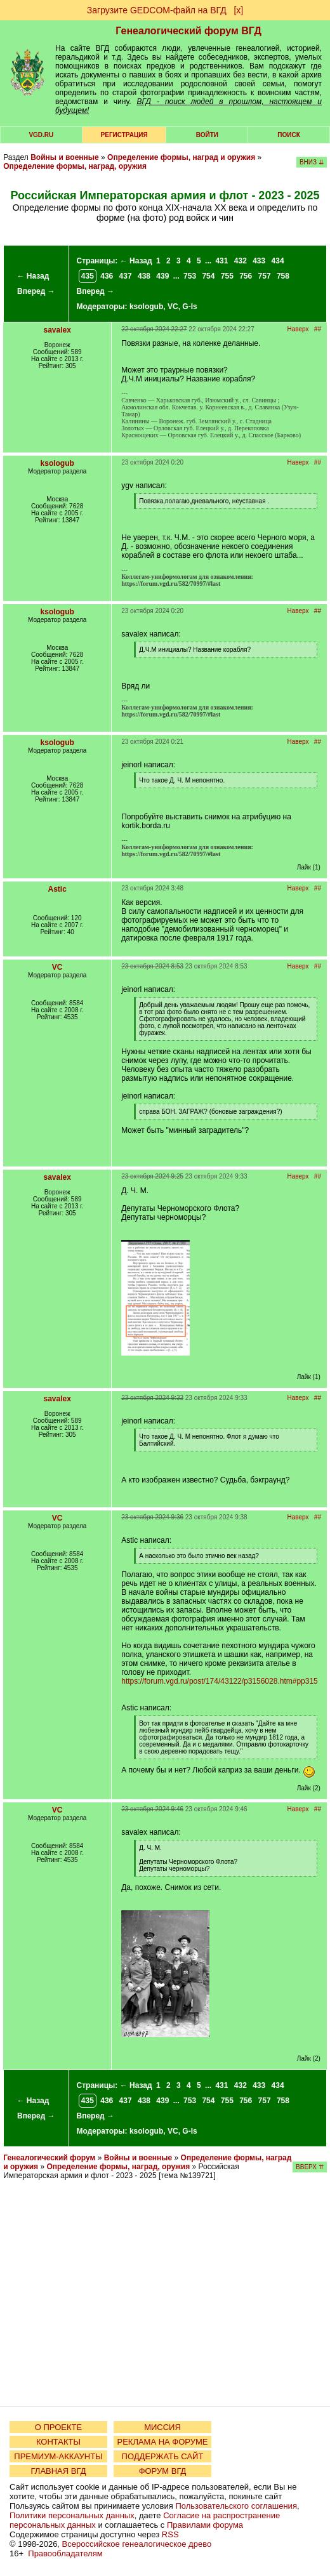 The height and width of the screenshot is (2576, 330). I want to click on 758, so click(283, 276).